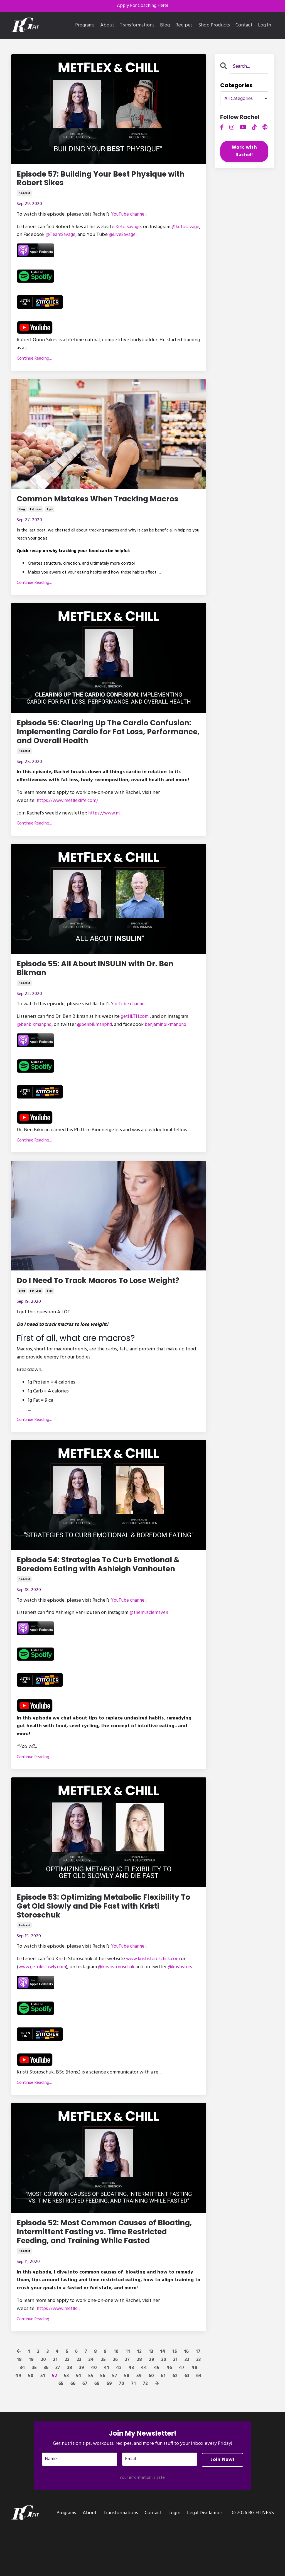  I want to click on 29, so click(151, 2408).